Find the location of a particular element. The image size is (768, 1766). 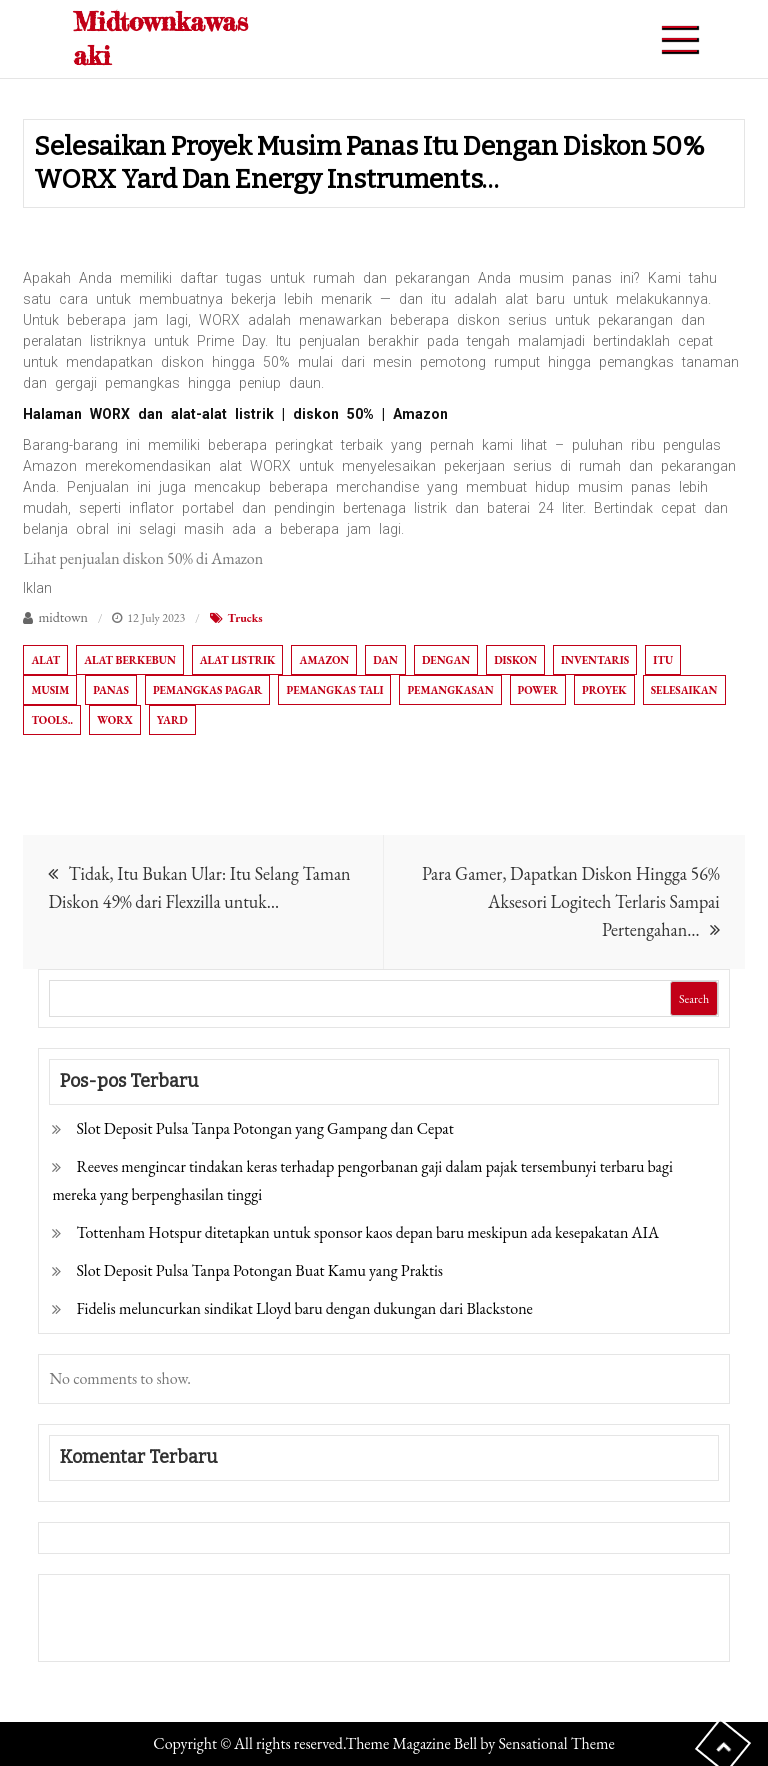

Para Gamer, Dapatkan Diskon Hingga 56% Aksesori Logitech Terlaris Sampai Pertengahan… is located at coordinates (571, 901).